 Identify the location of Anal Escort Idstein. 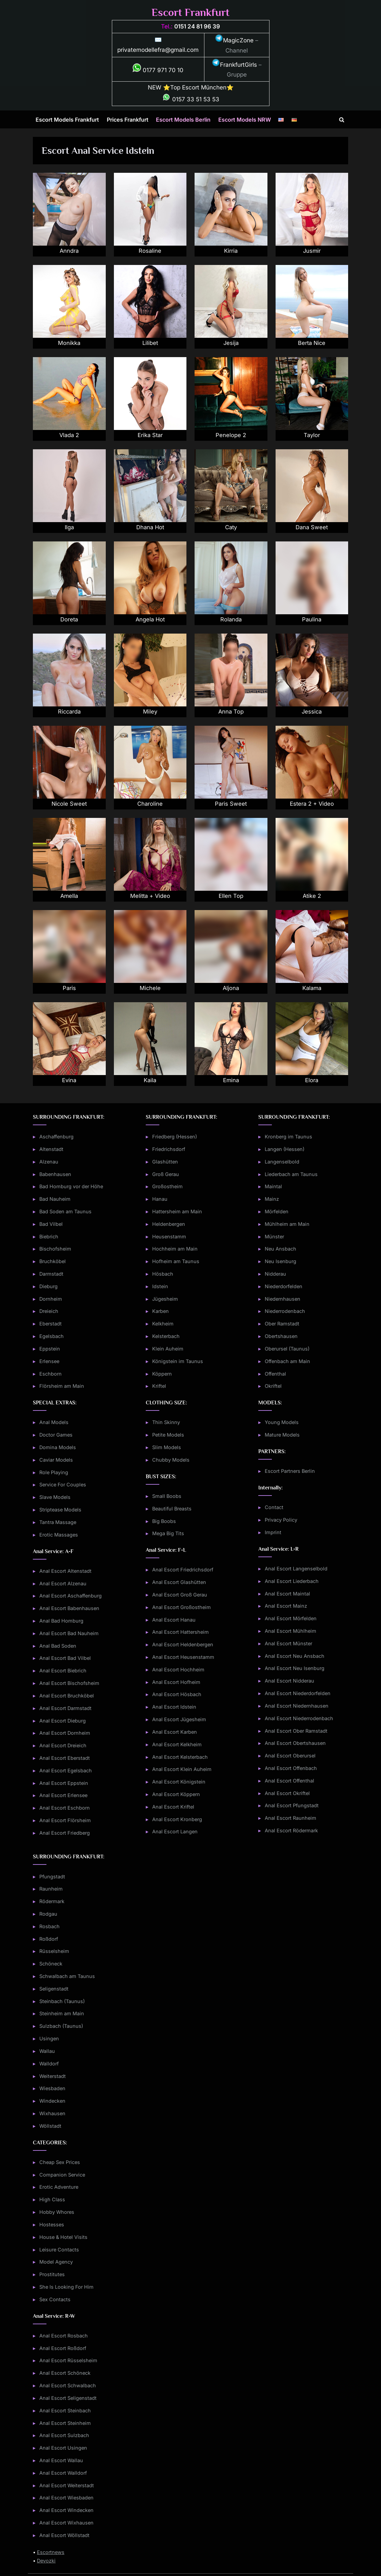
(174, 1707).